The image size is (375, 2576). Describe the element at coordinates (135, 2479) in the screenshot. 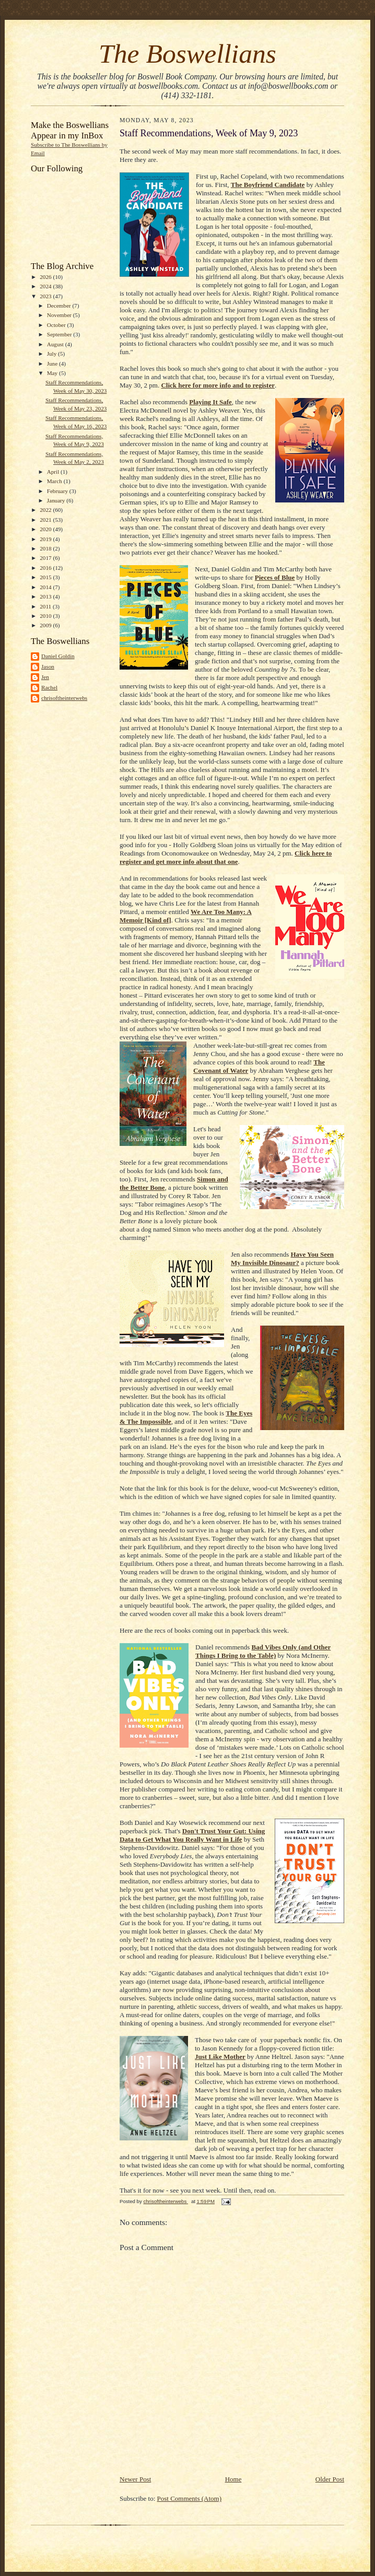

I see `Newer Post` at that location.